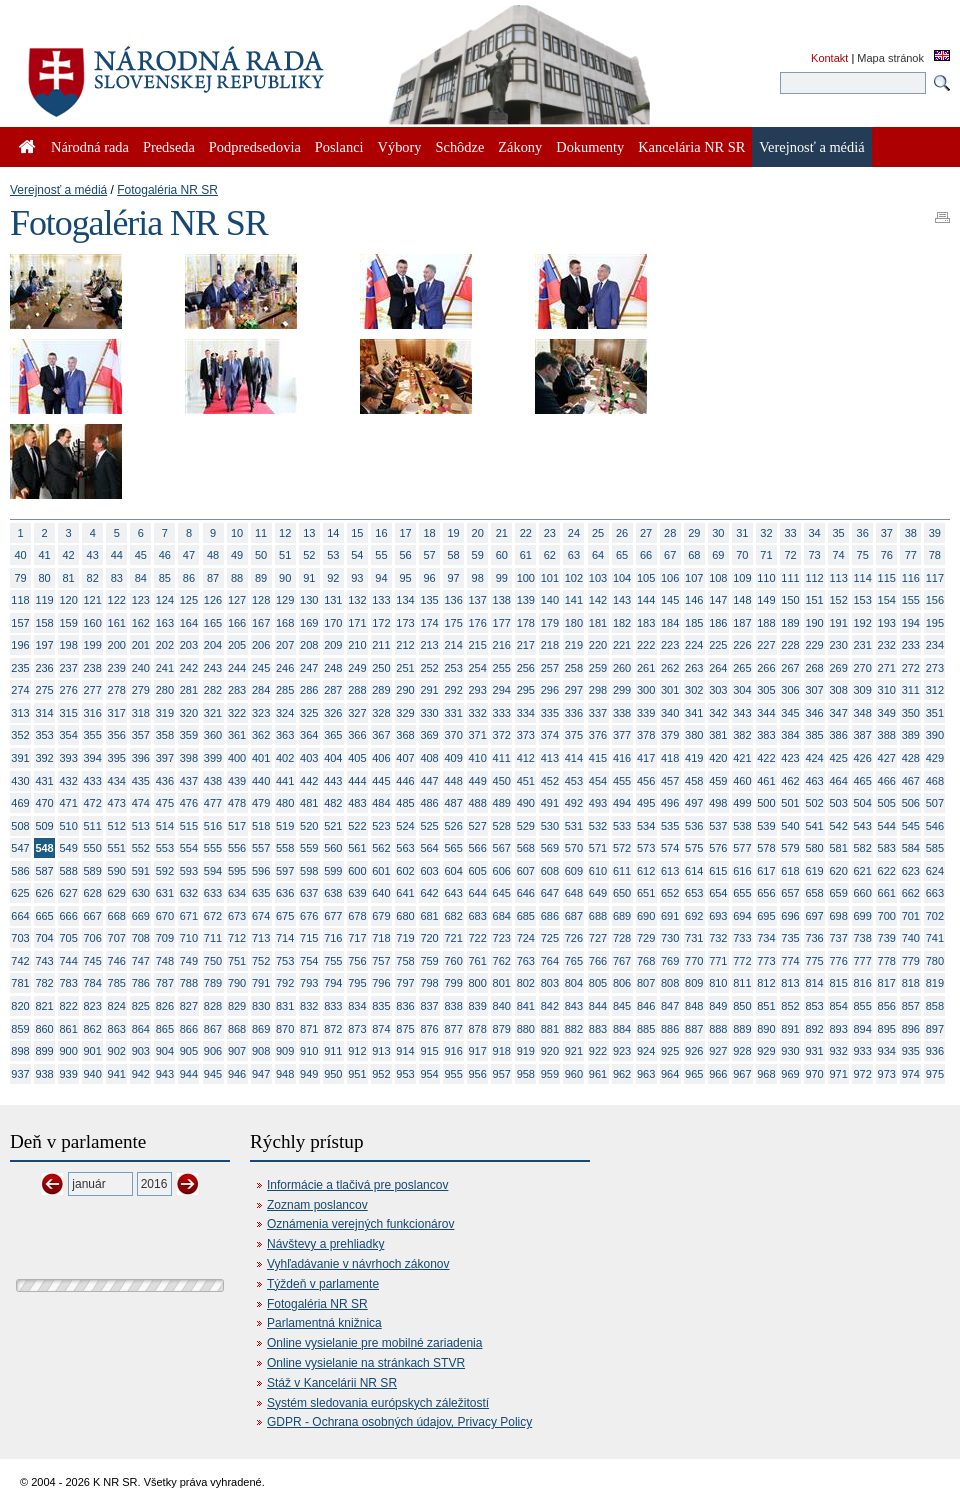 This screenshot has height=1496, width=960. What do you see at coordinates (44, 623) in the screenshot?
I see `158` at bounding box center [44, 623].